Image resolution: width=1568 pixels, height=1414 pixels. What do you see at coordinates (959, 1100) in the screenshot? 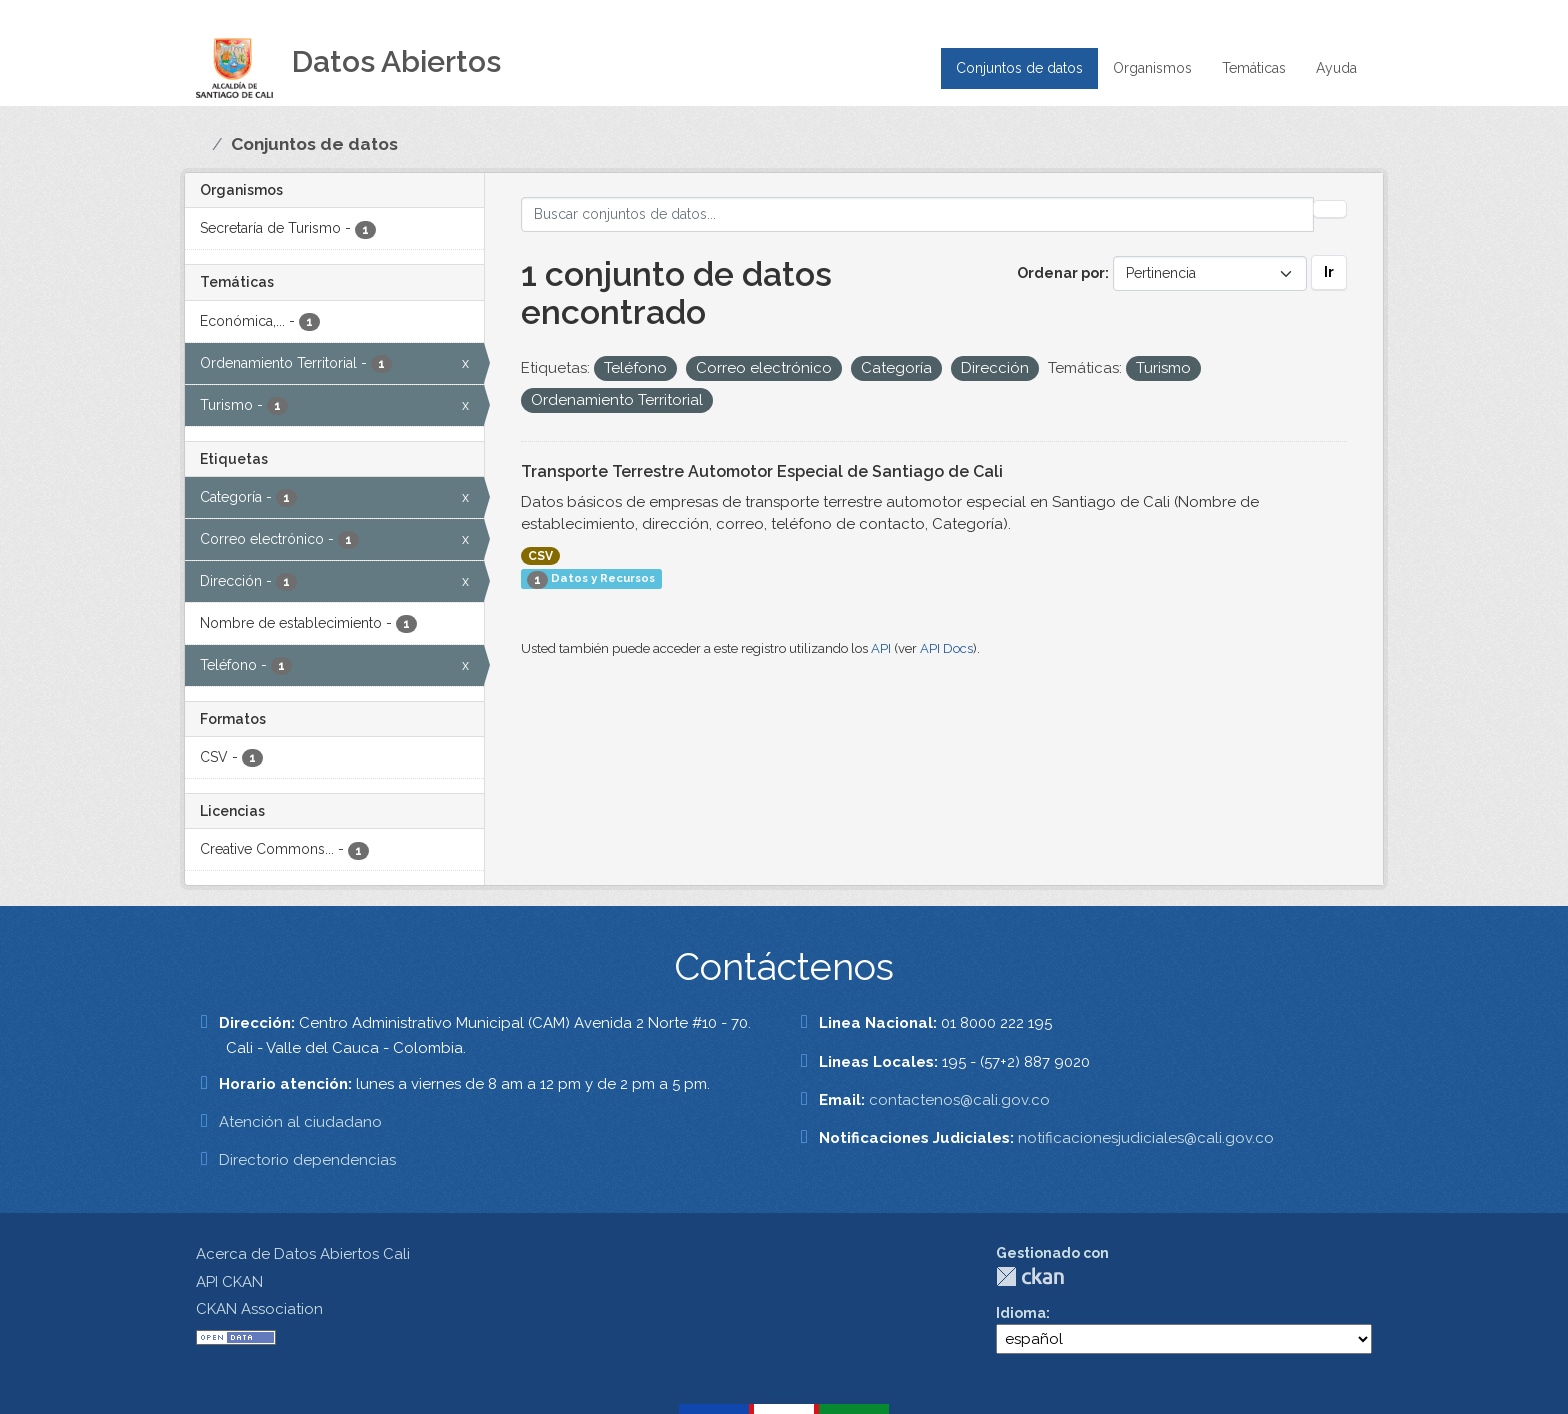
I see `contactenos@cali.gov.co` at bounding box center [959, 1100].